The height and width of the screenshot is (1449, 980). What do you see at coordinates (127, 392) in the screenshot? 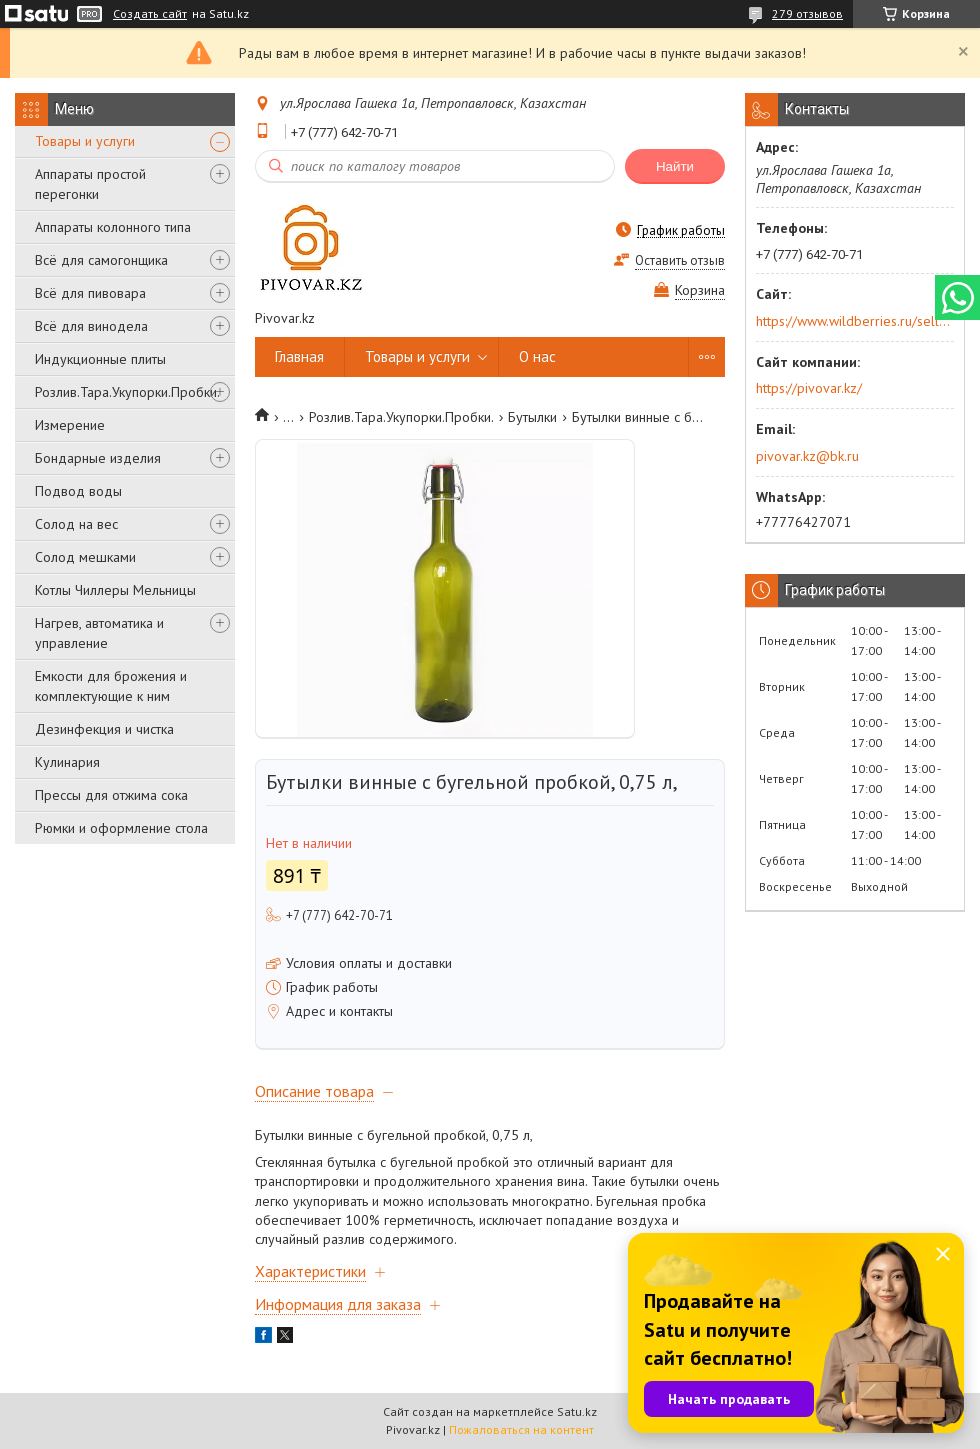
I see `Розлив.Тара.Укупорки.Пробки.` at bounding box center [127, 392].